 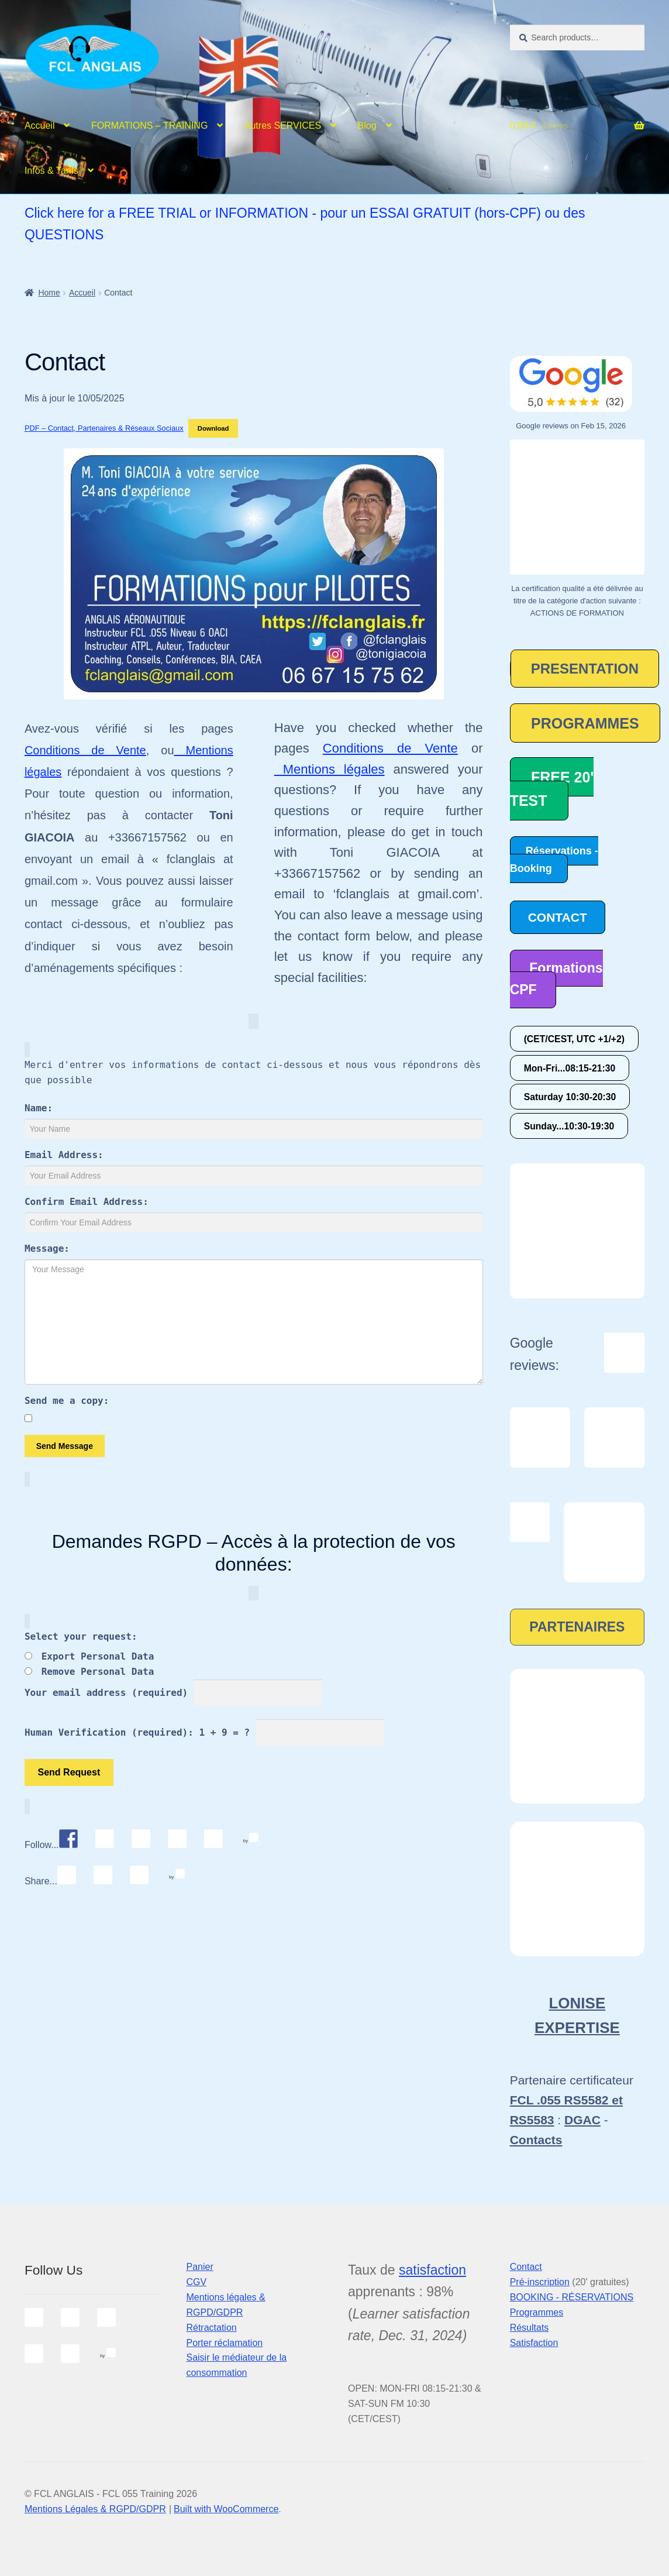 What do you see at coordinates (554, 859) in the screenshot?
I see `Réservations - Booking` at bounding box center [554, 859].